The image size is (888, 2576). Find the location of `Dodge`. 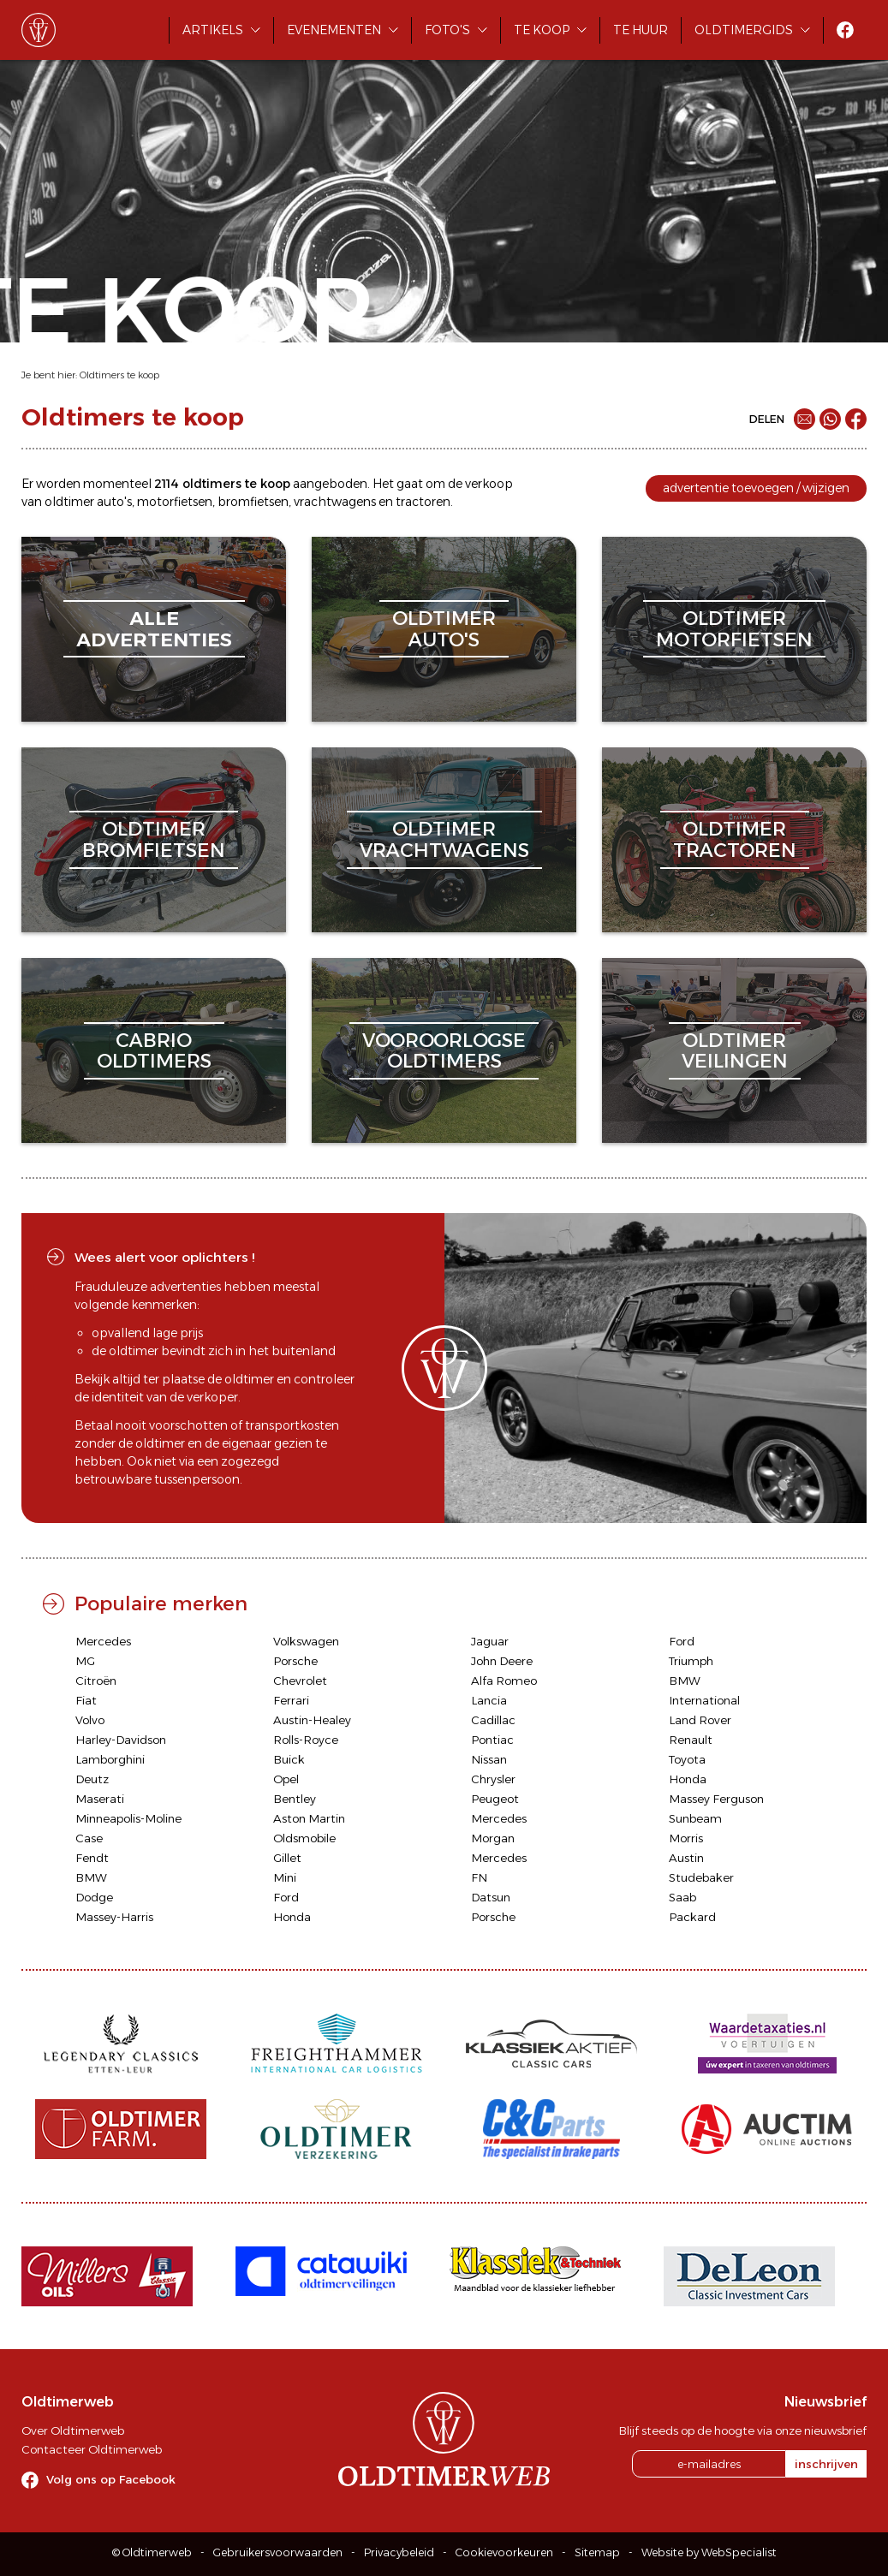

Dodge is located at coordinates (94, 1897).